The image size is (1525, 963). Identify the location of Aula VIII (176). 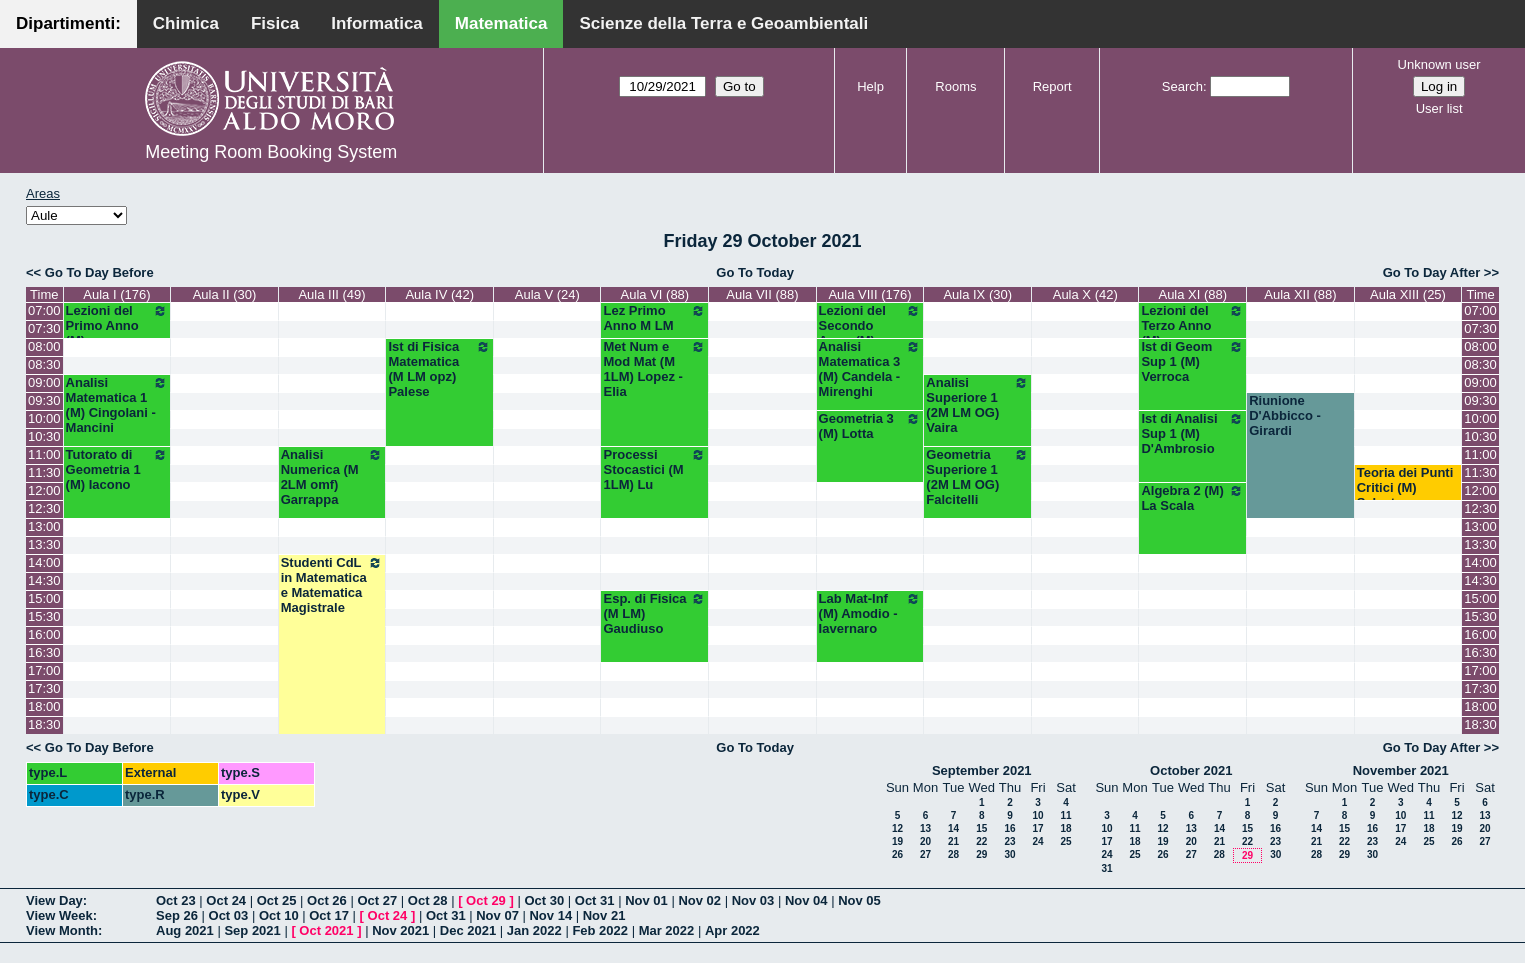
(869, 294).